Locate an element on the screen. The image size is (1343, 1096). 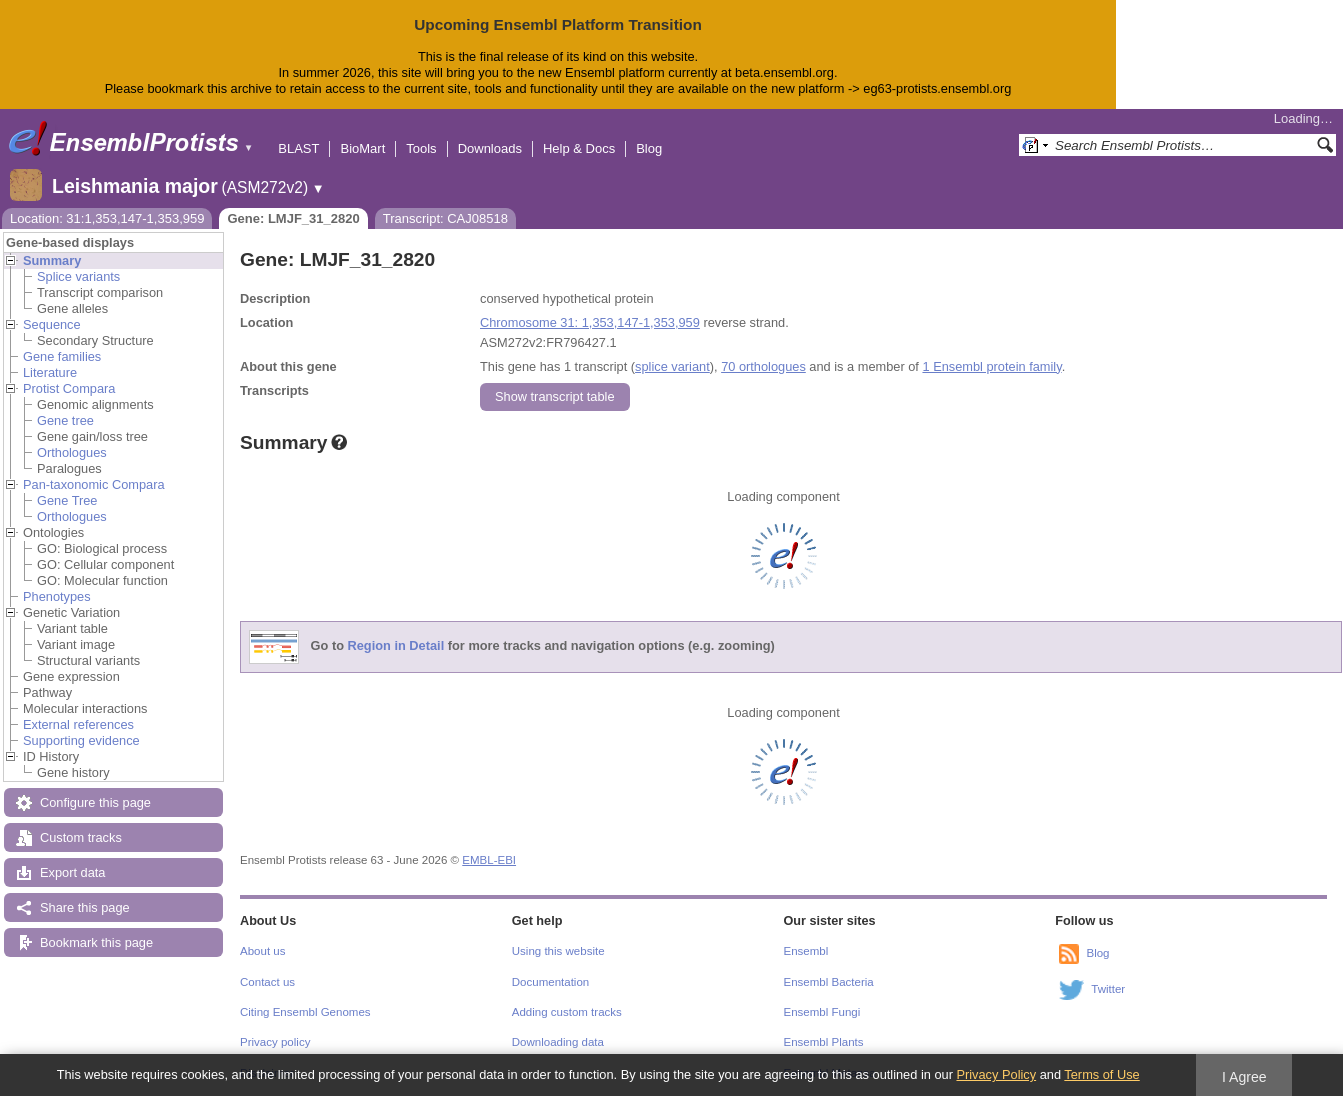
Literature is located at coordinates (50, 372).